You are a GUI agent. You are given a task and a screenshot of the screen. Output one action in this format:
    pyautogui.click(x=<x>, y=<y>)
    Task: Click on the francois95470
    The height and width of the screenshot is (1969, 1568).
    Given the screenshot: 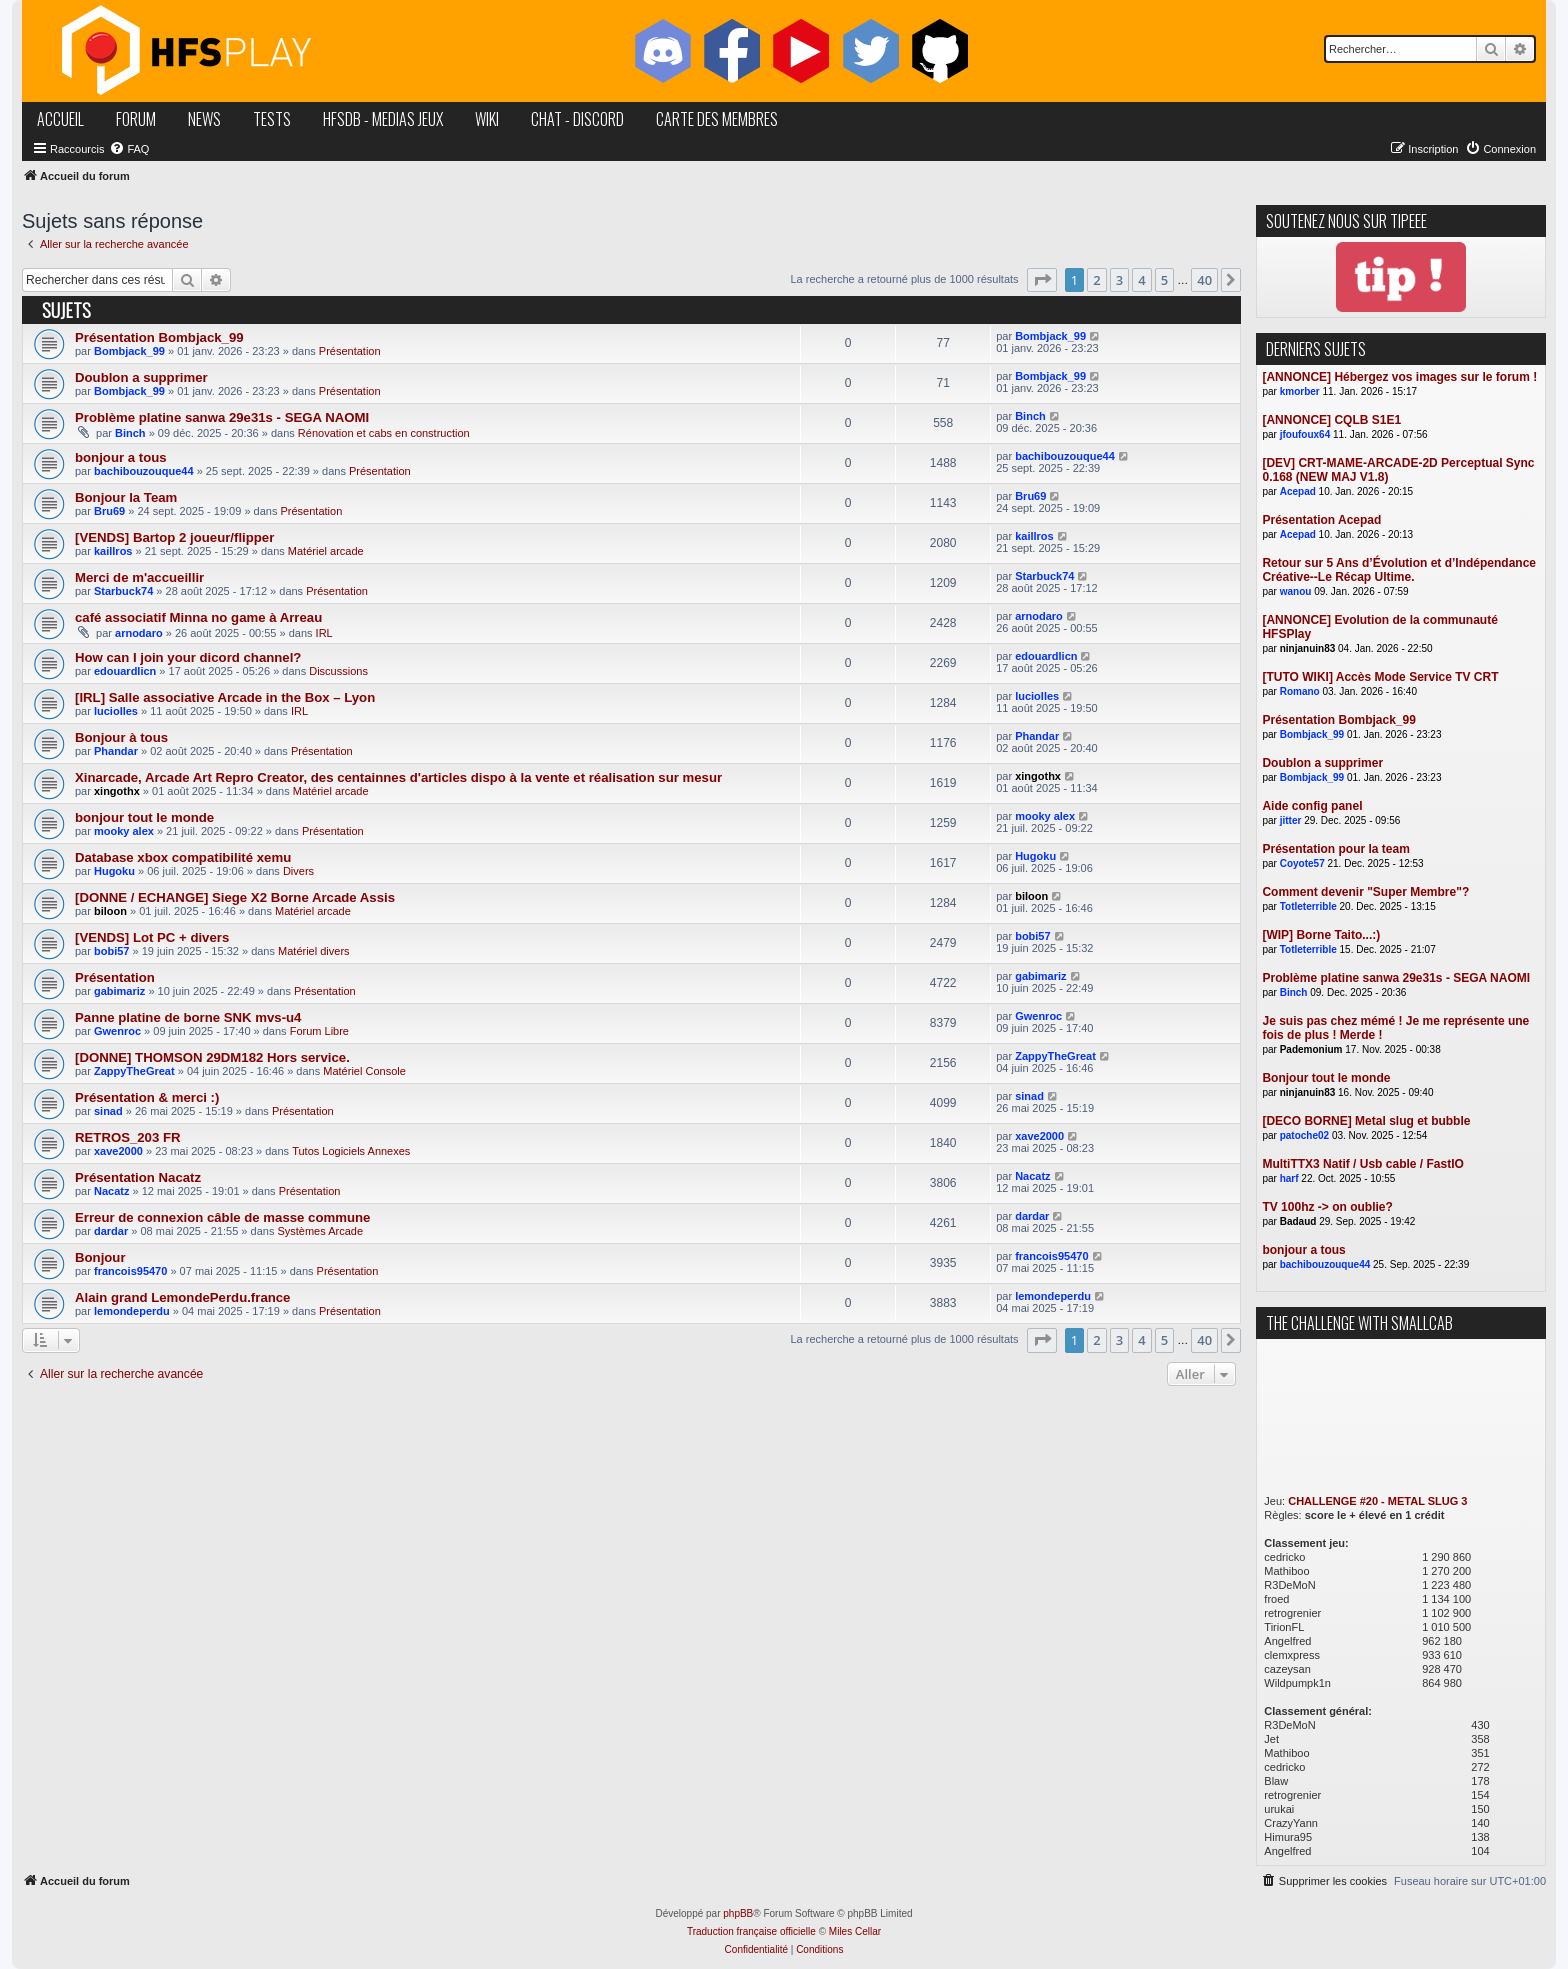 What is the action you would take?
    pyautogui.click(x=130, y=1271)
    